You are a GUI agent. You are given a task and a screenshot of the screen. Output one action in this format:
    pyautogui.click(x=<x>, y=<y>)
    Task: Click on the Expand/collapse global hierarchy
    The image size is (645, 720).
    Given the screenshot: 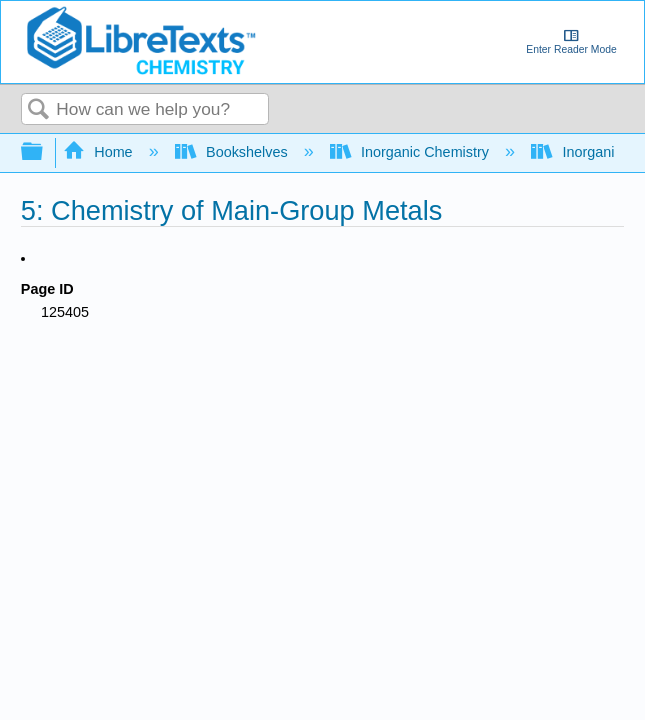 What is the action you would take?
    pyautogui.click(x=45, y=152)
    